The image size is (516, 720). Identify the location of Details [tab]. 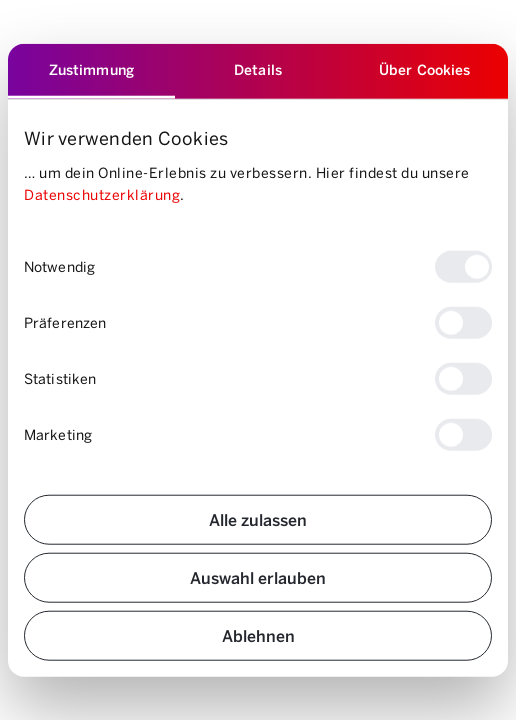
(258, 69).